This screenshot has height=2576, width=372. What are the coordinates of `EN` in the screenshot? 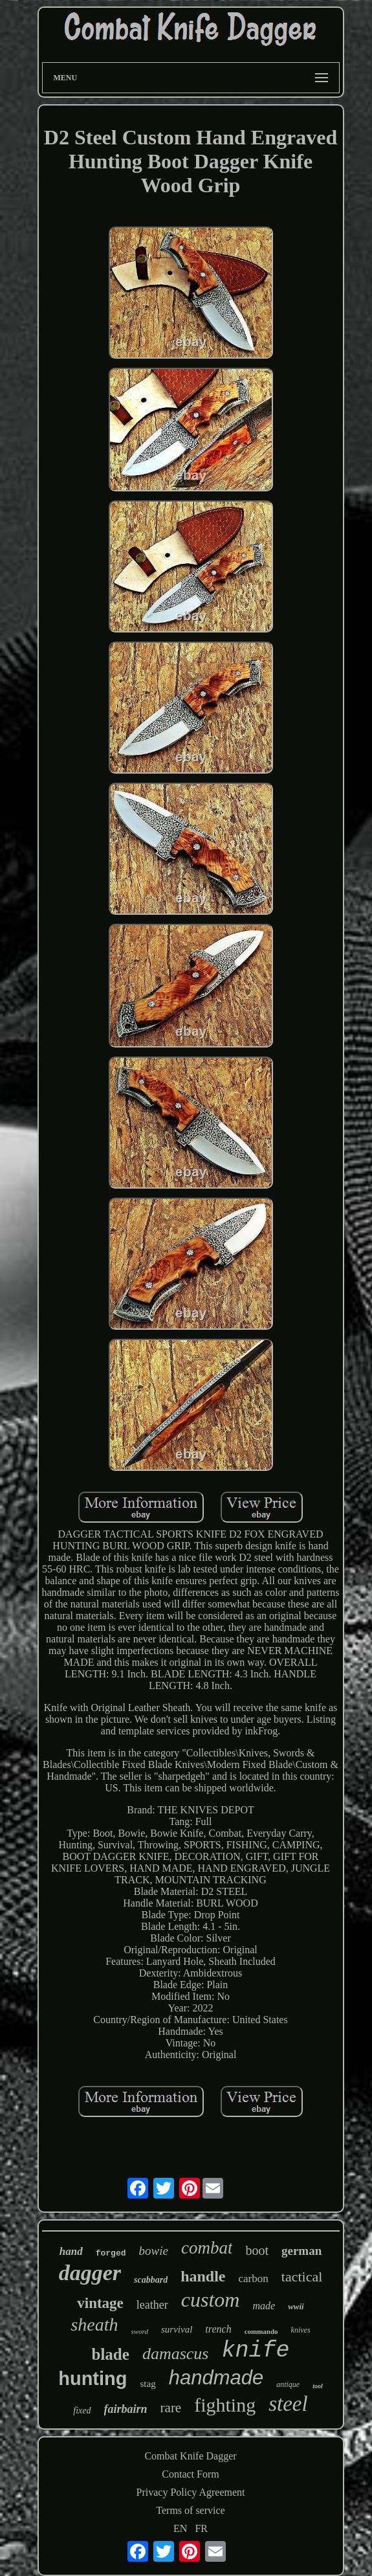 It's located at (180, 2528).